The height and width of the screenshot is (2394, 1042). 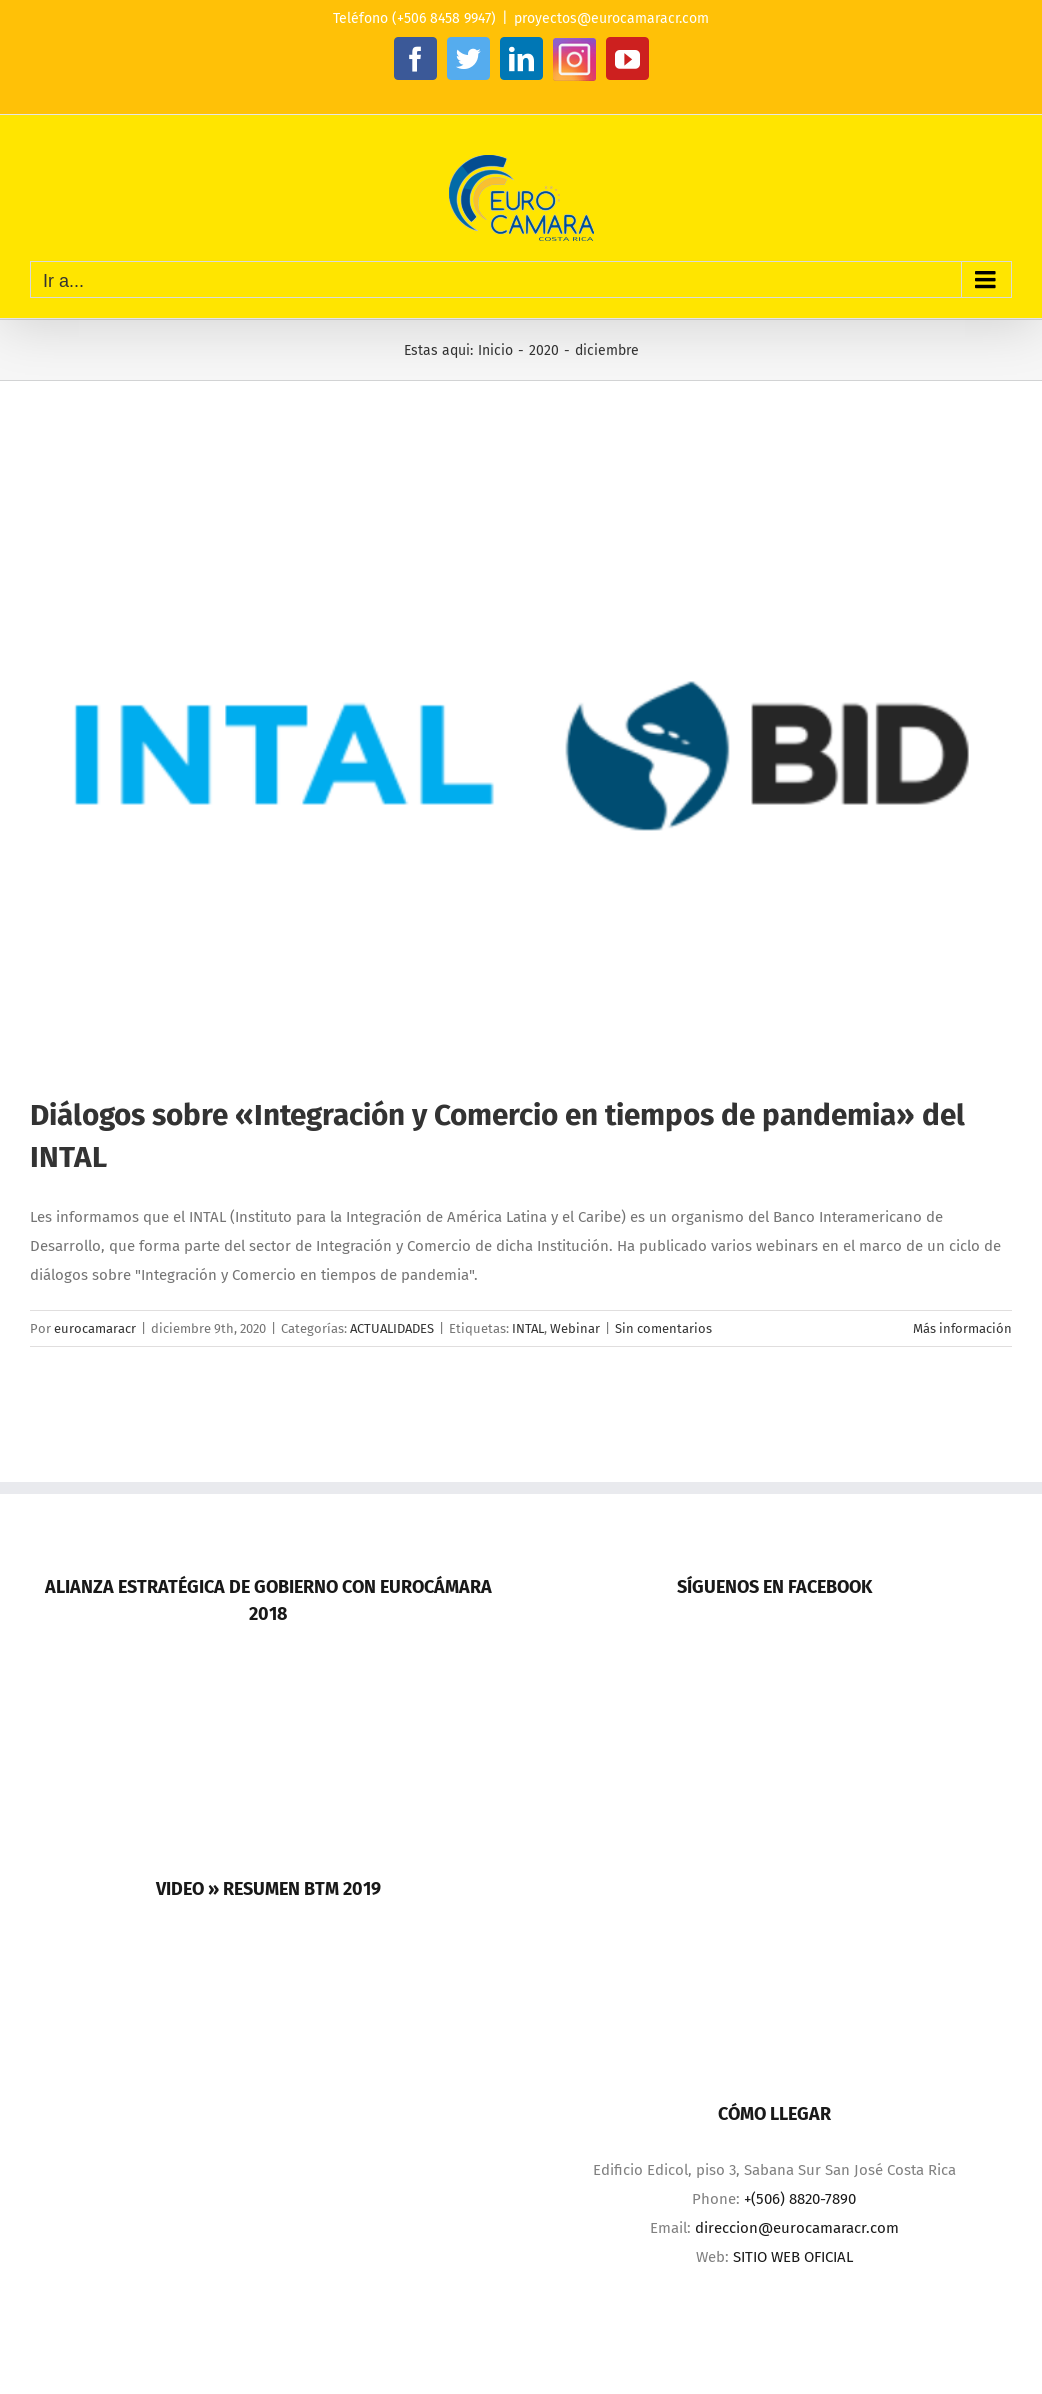 What do you see at coordinates (800, 2199) in the screenshot?
I see `+(506) 8820-7890` at bounding box center [800, 2199].